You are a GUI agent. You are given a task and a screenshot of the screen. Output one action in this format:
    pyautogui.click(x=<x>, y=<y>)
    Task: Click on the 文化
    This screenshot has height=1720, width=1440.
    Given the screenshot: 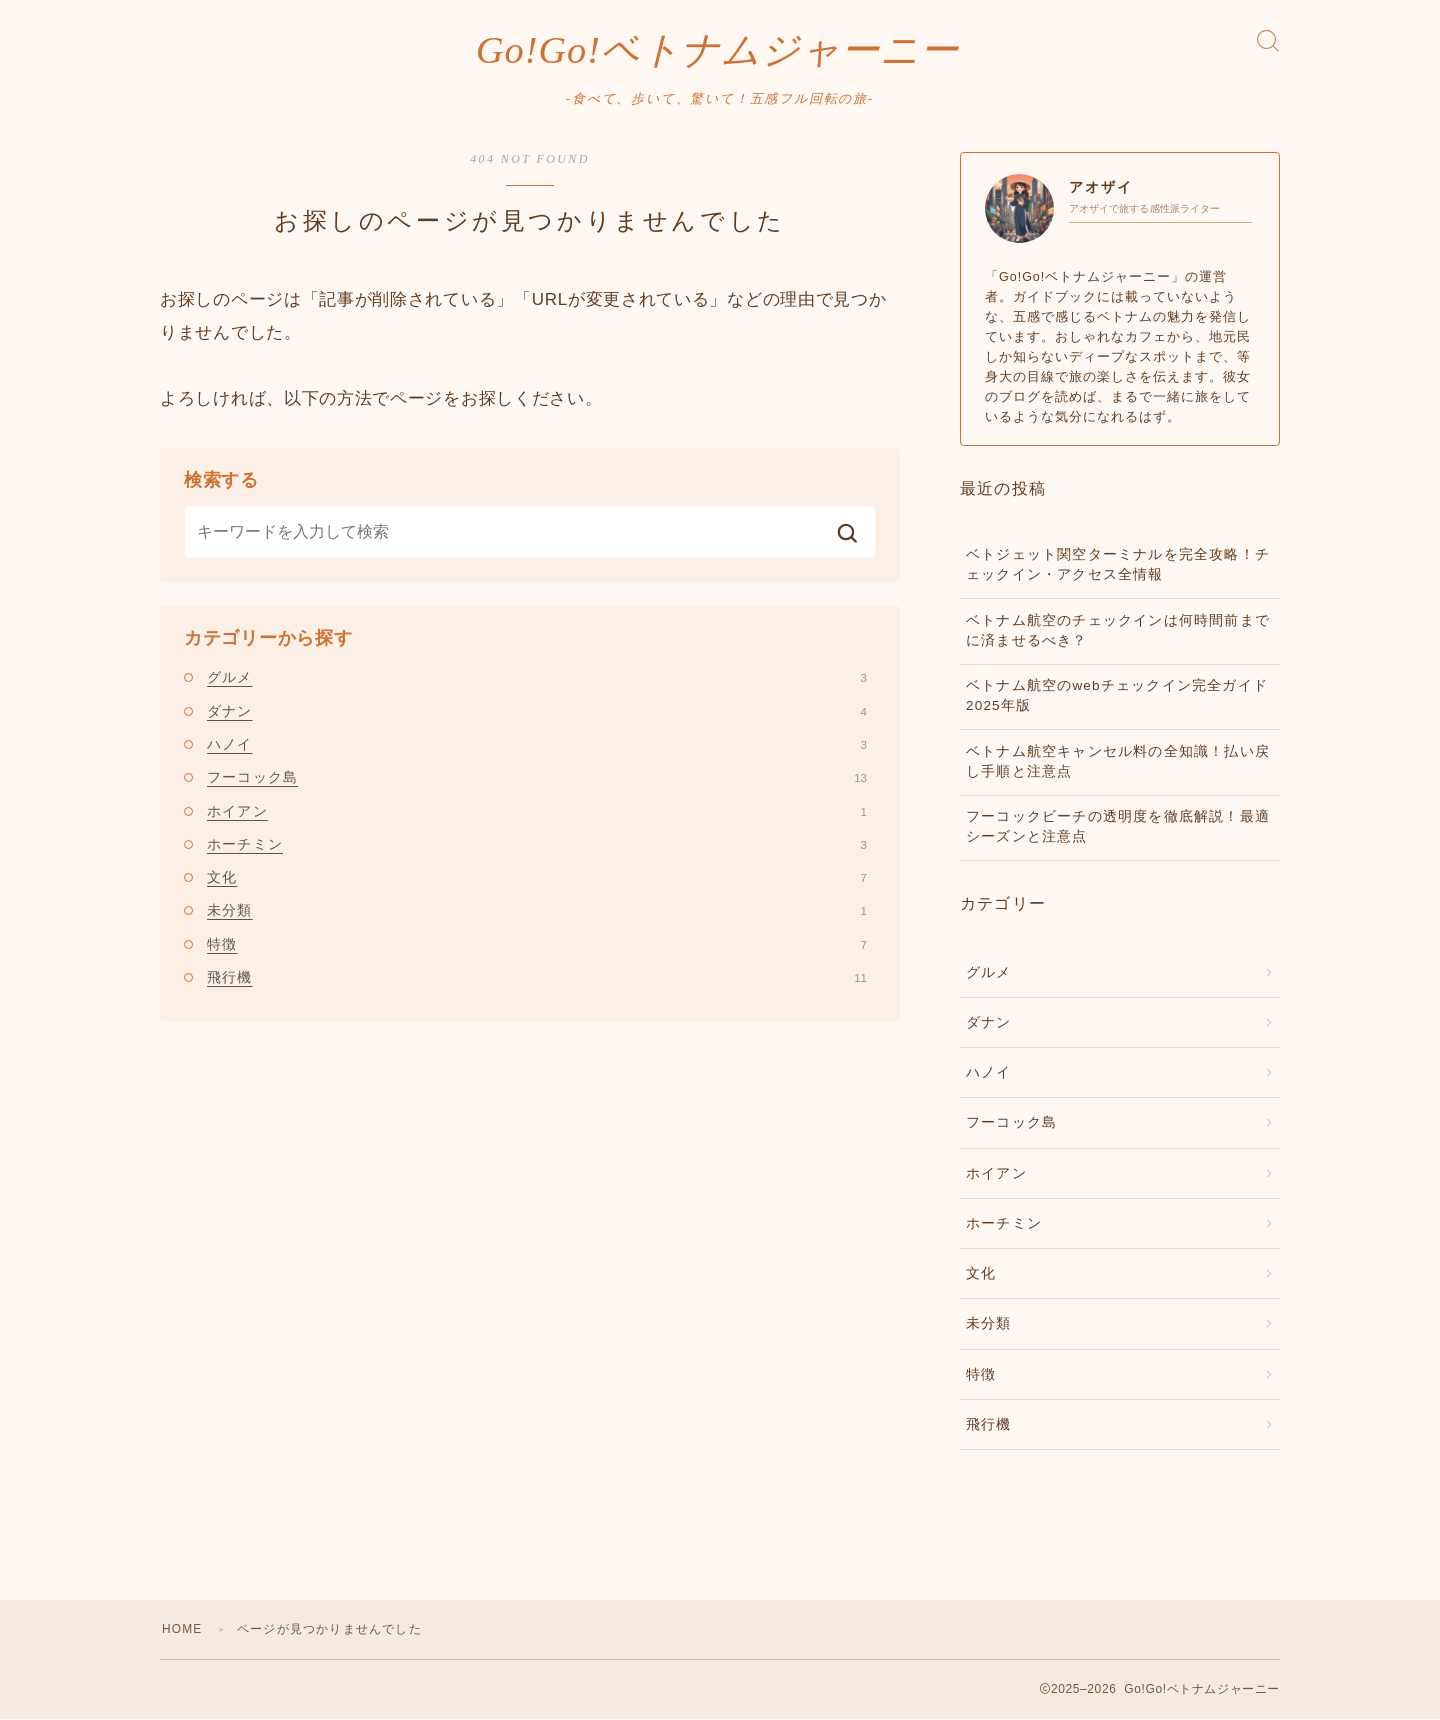 What is the action you would take?
    pyautogui.click(x=537, y=878)
    